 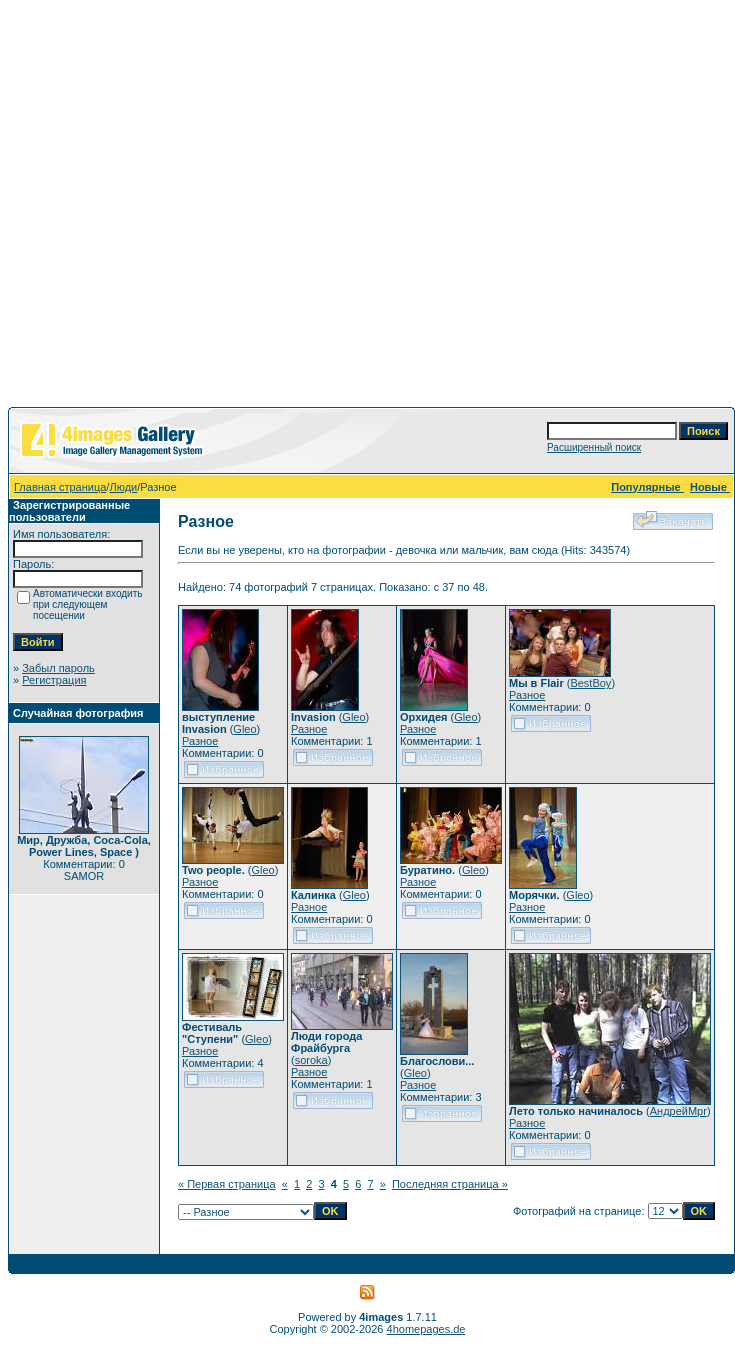 I want to click on Разное, so click(x=200, y=741).